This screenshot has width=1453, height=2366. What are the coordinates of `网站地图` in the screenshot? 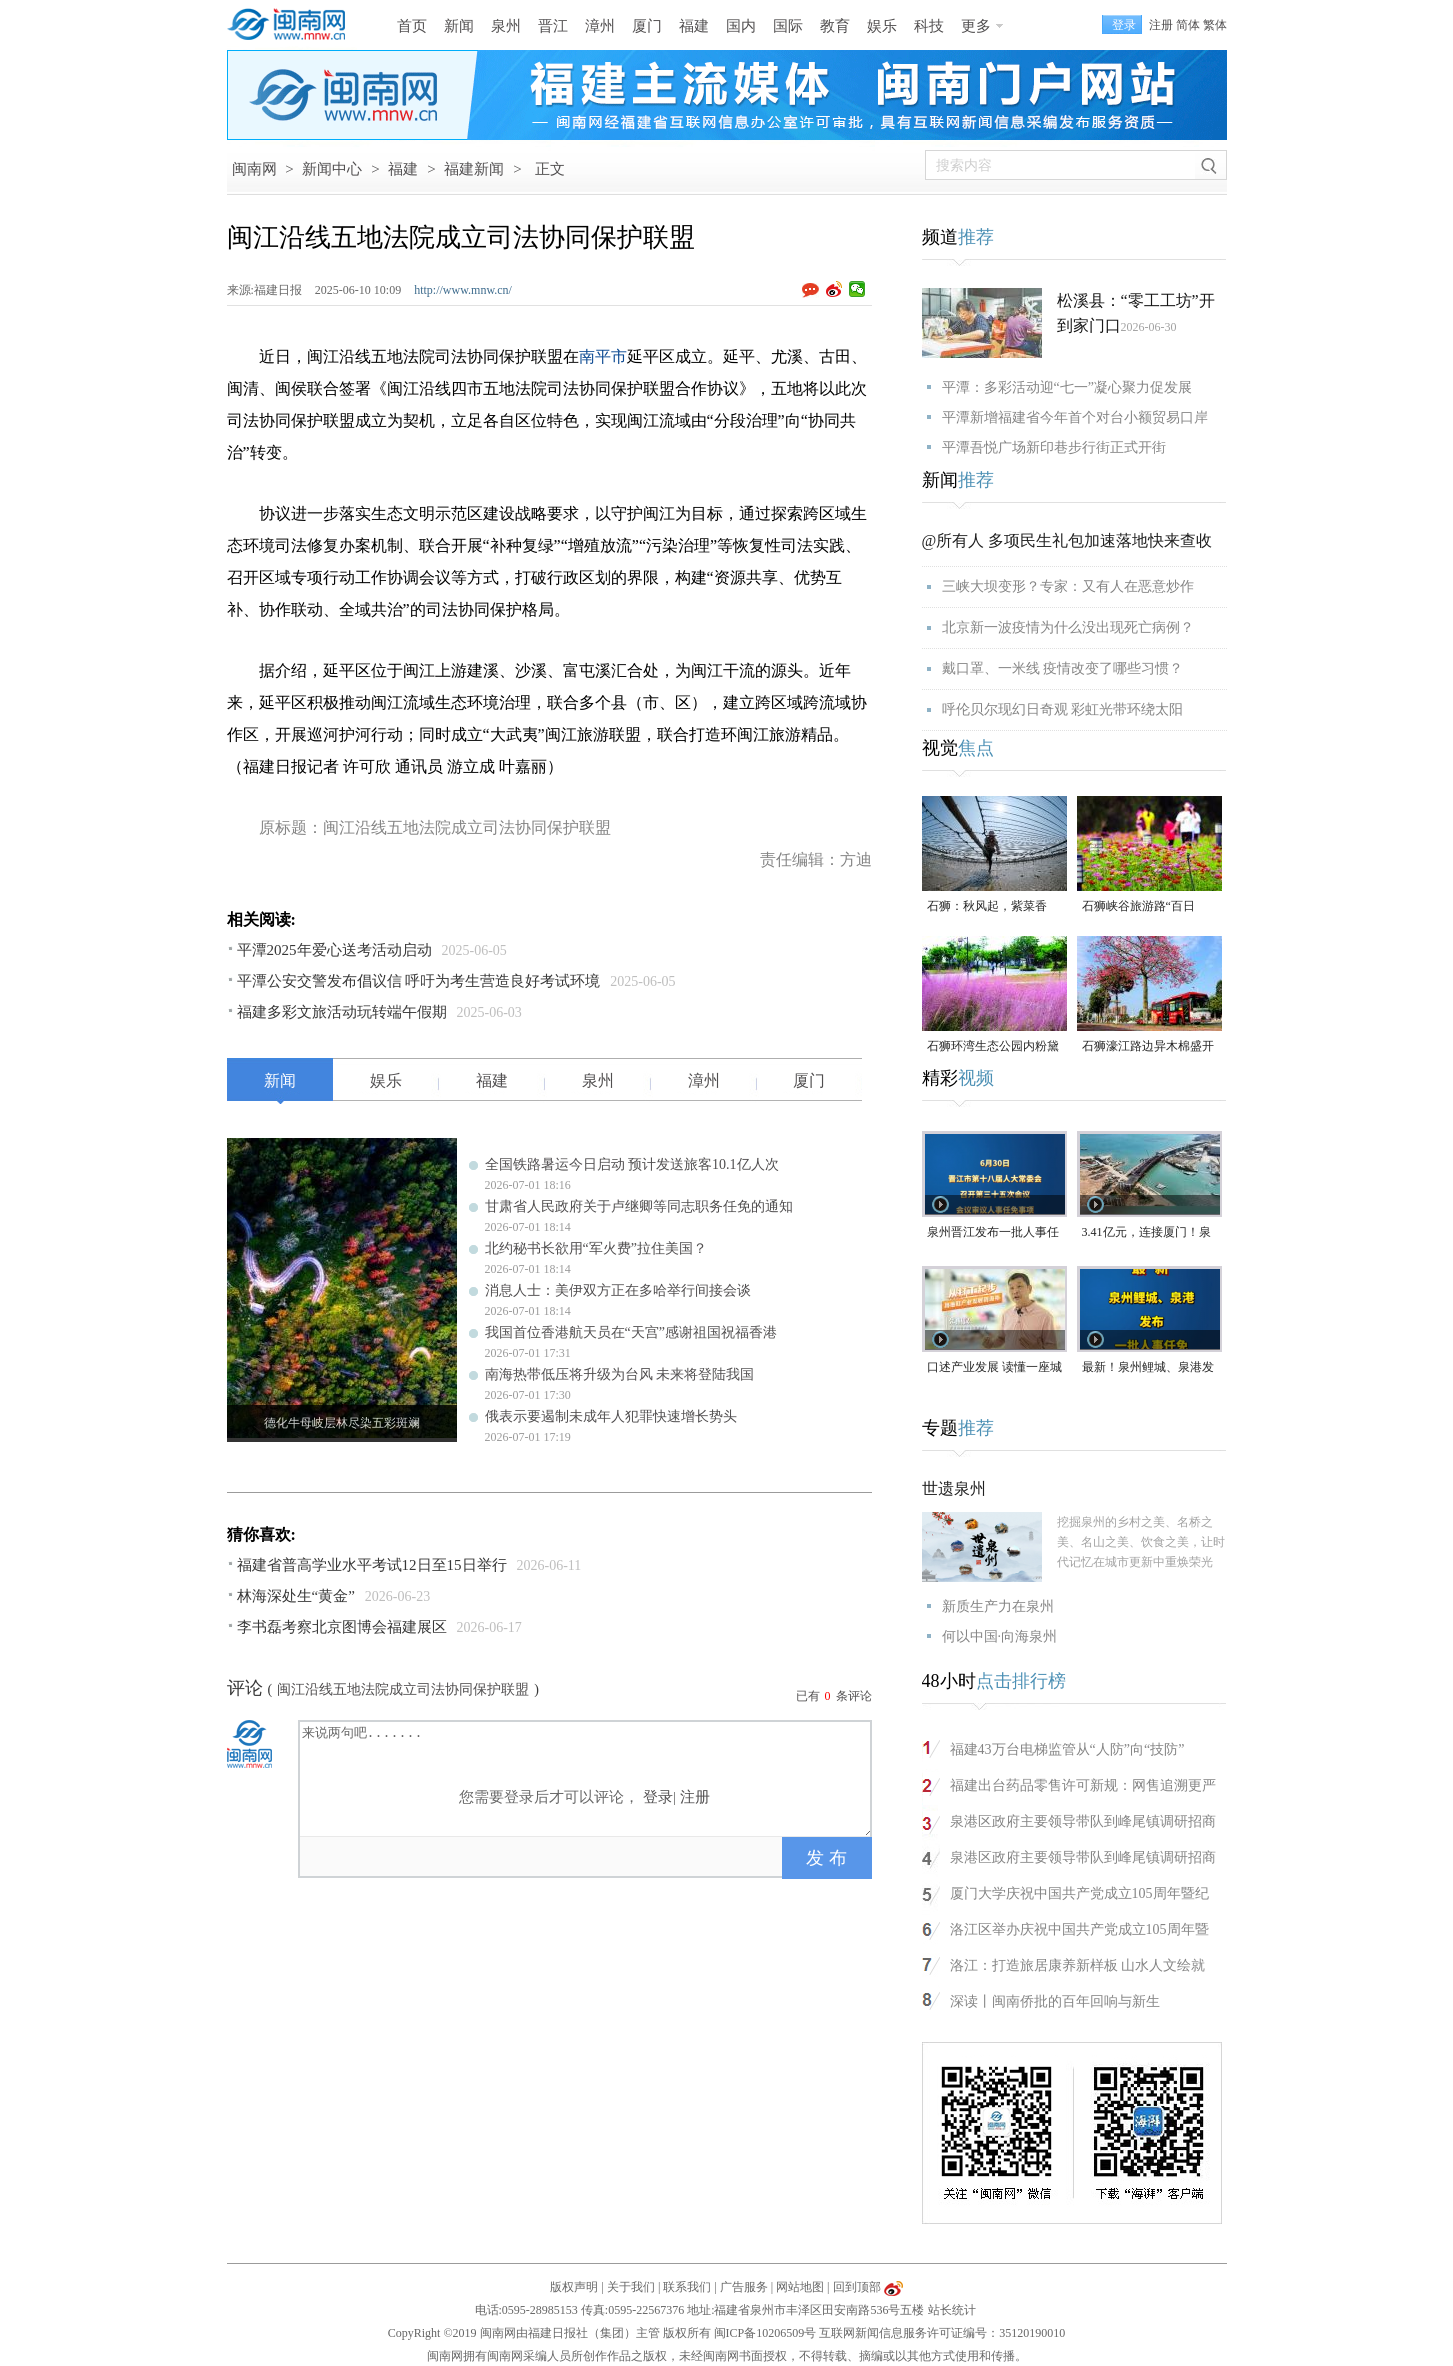 It's located at (800, 2287).